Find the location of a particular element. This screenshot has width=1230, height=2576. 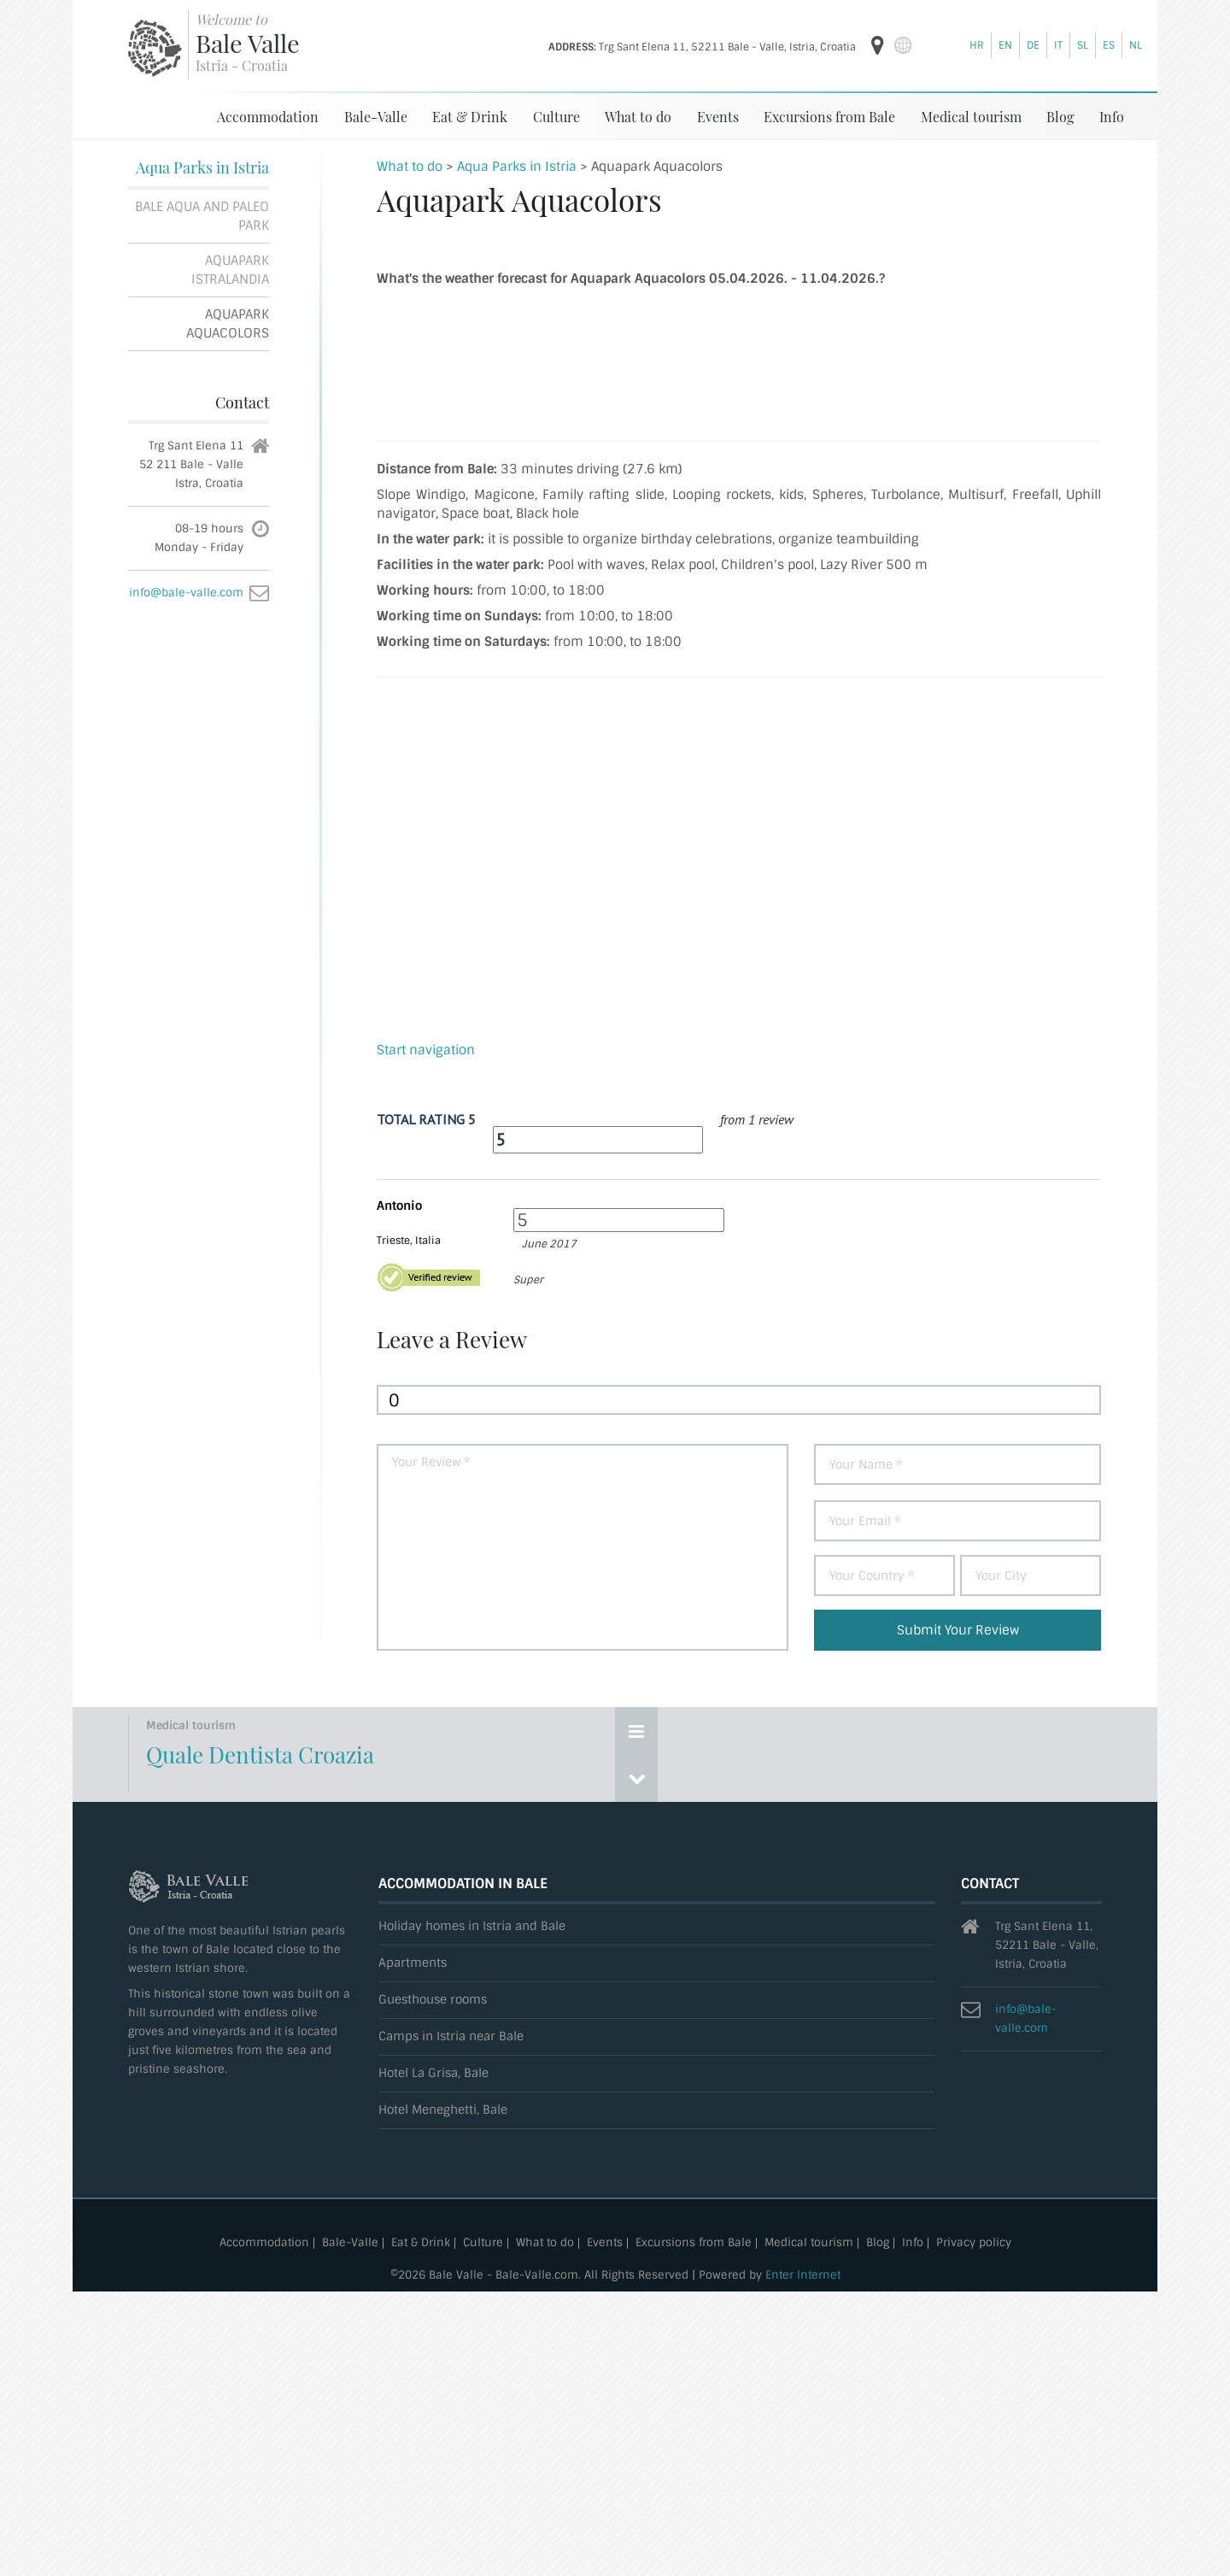

Excursions from Bale is located at coordinates (829, 117).